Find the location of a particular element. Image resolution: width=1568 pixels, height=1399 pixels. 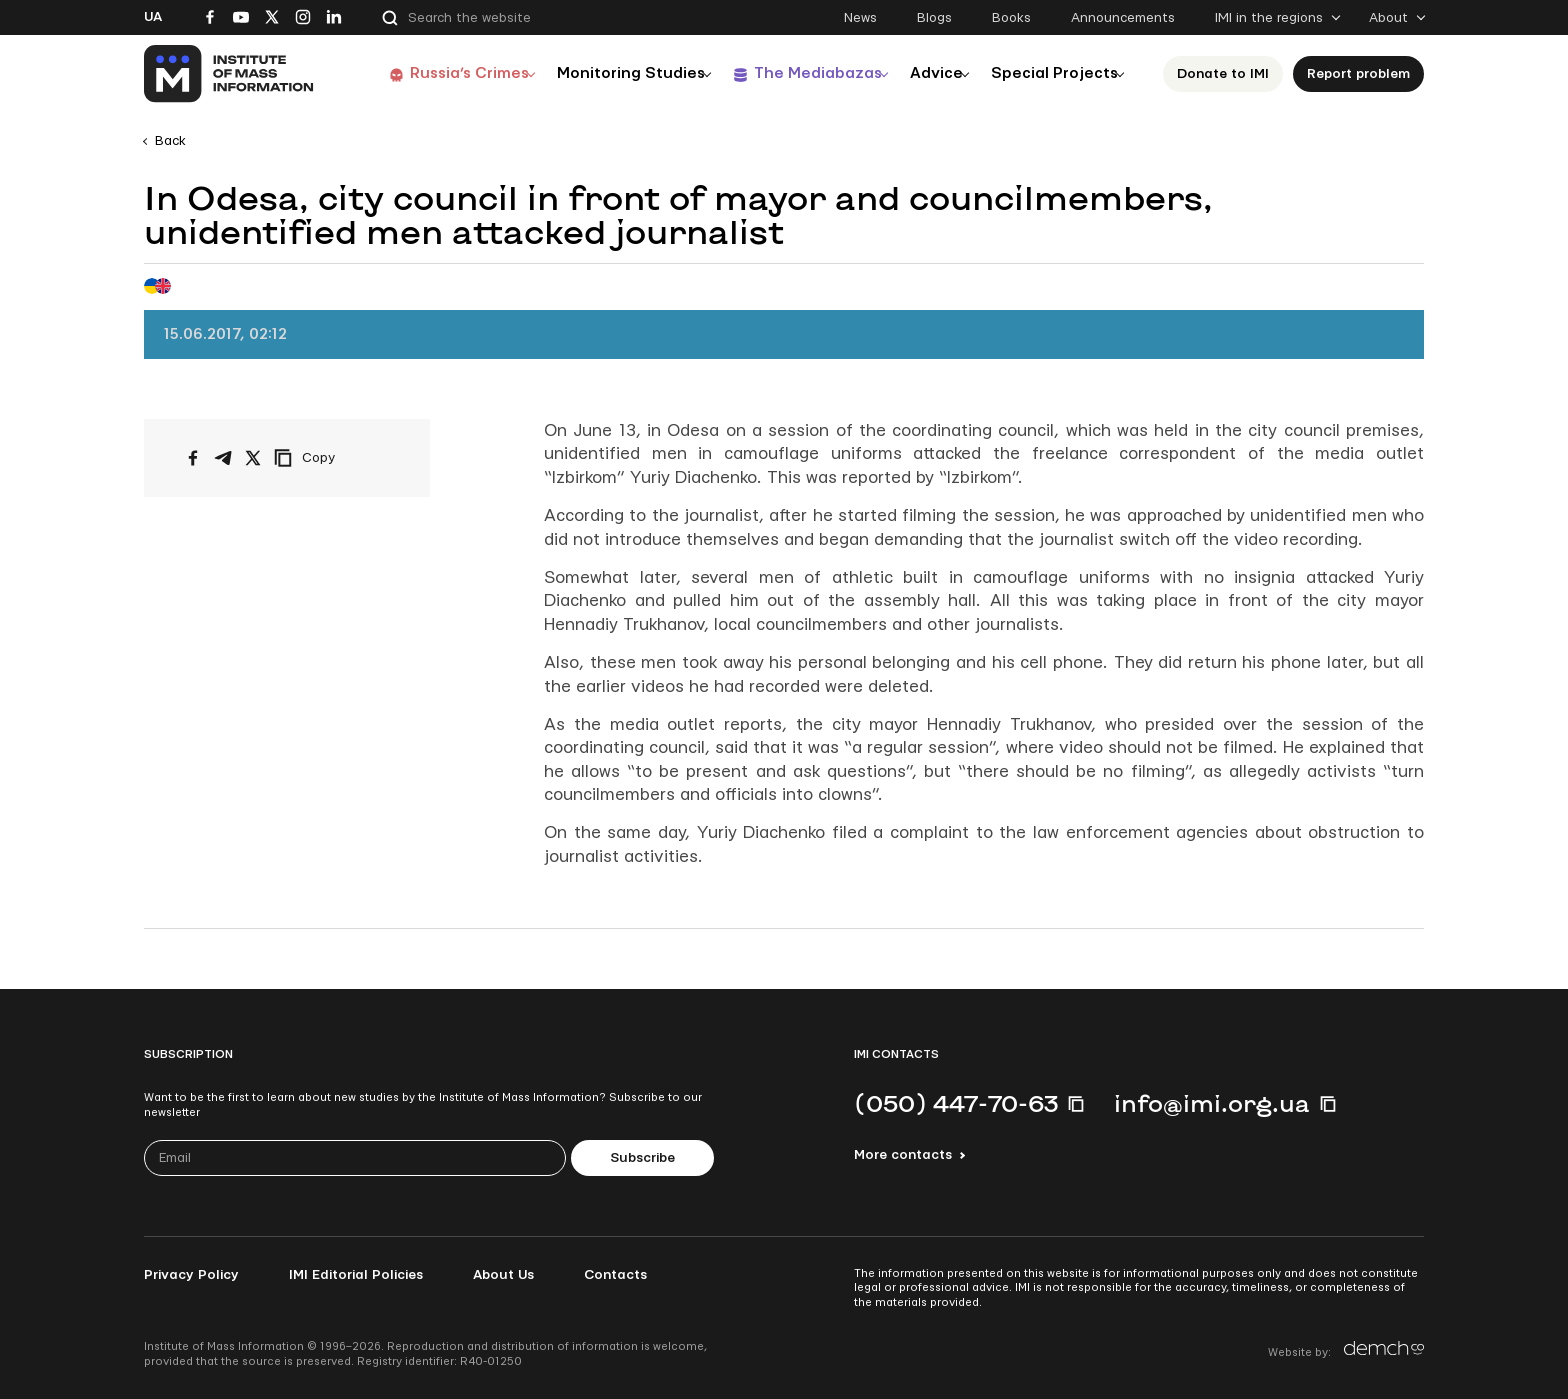

News is located at coordinates (860, 18).